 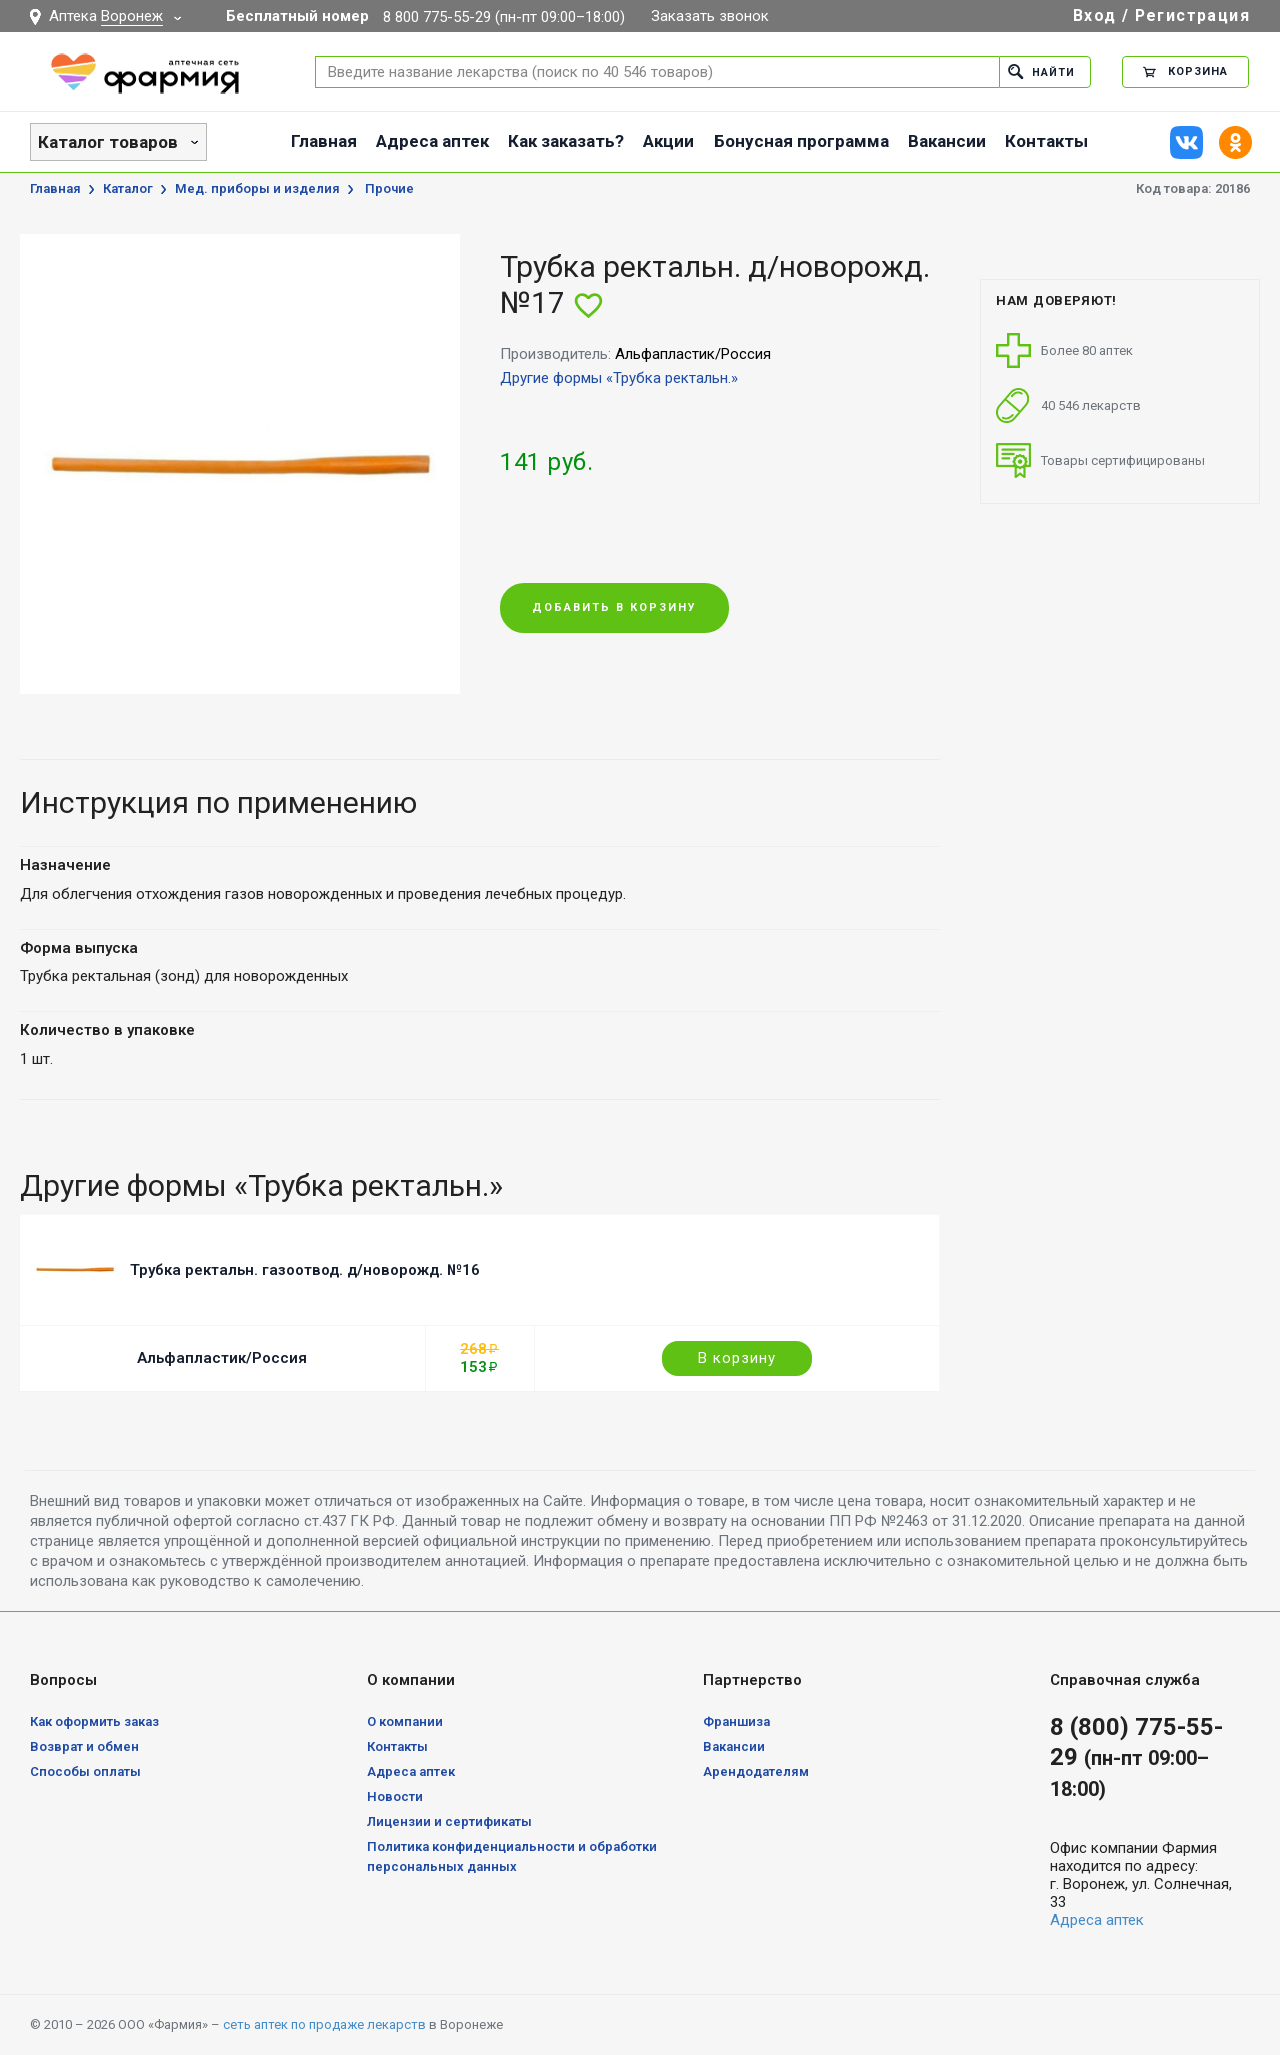 I want to click on Адреса аптек, so click(x=432, y=141).